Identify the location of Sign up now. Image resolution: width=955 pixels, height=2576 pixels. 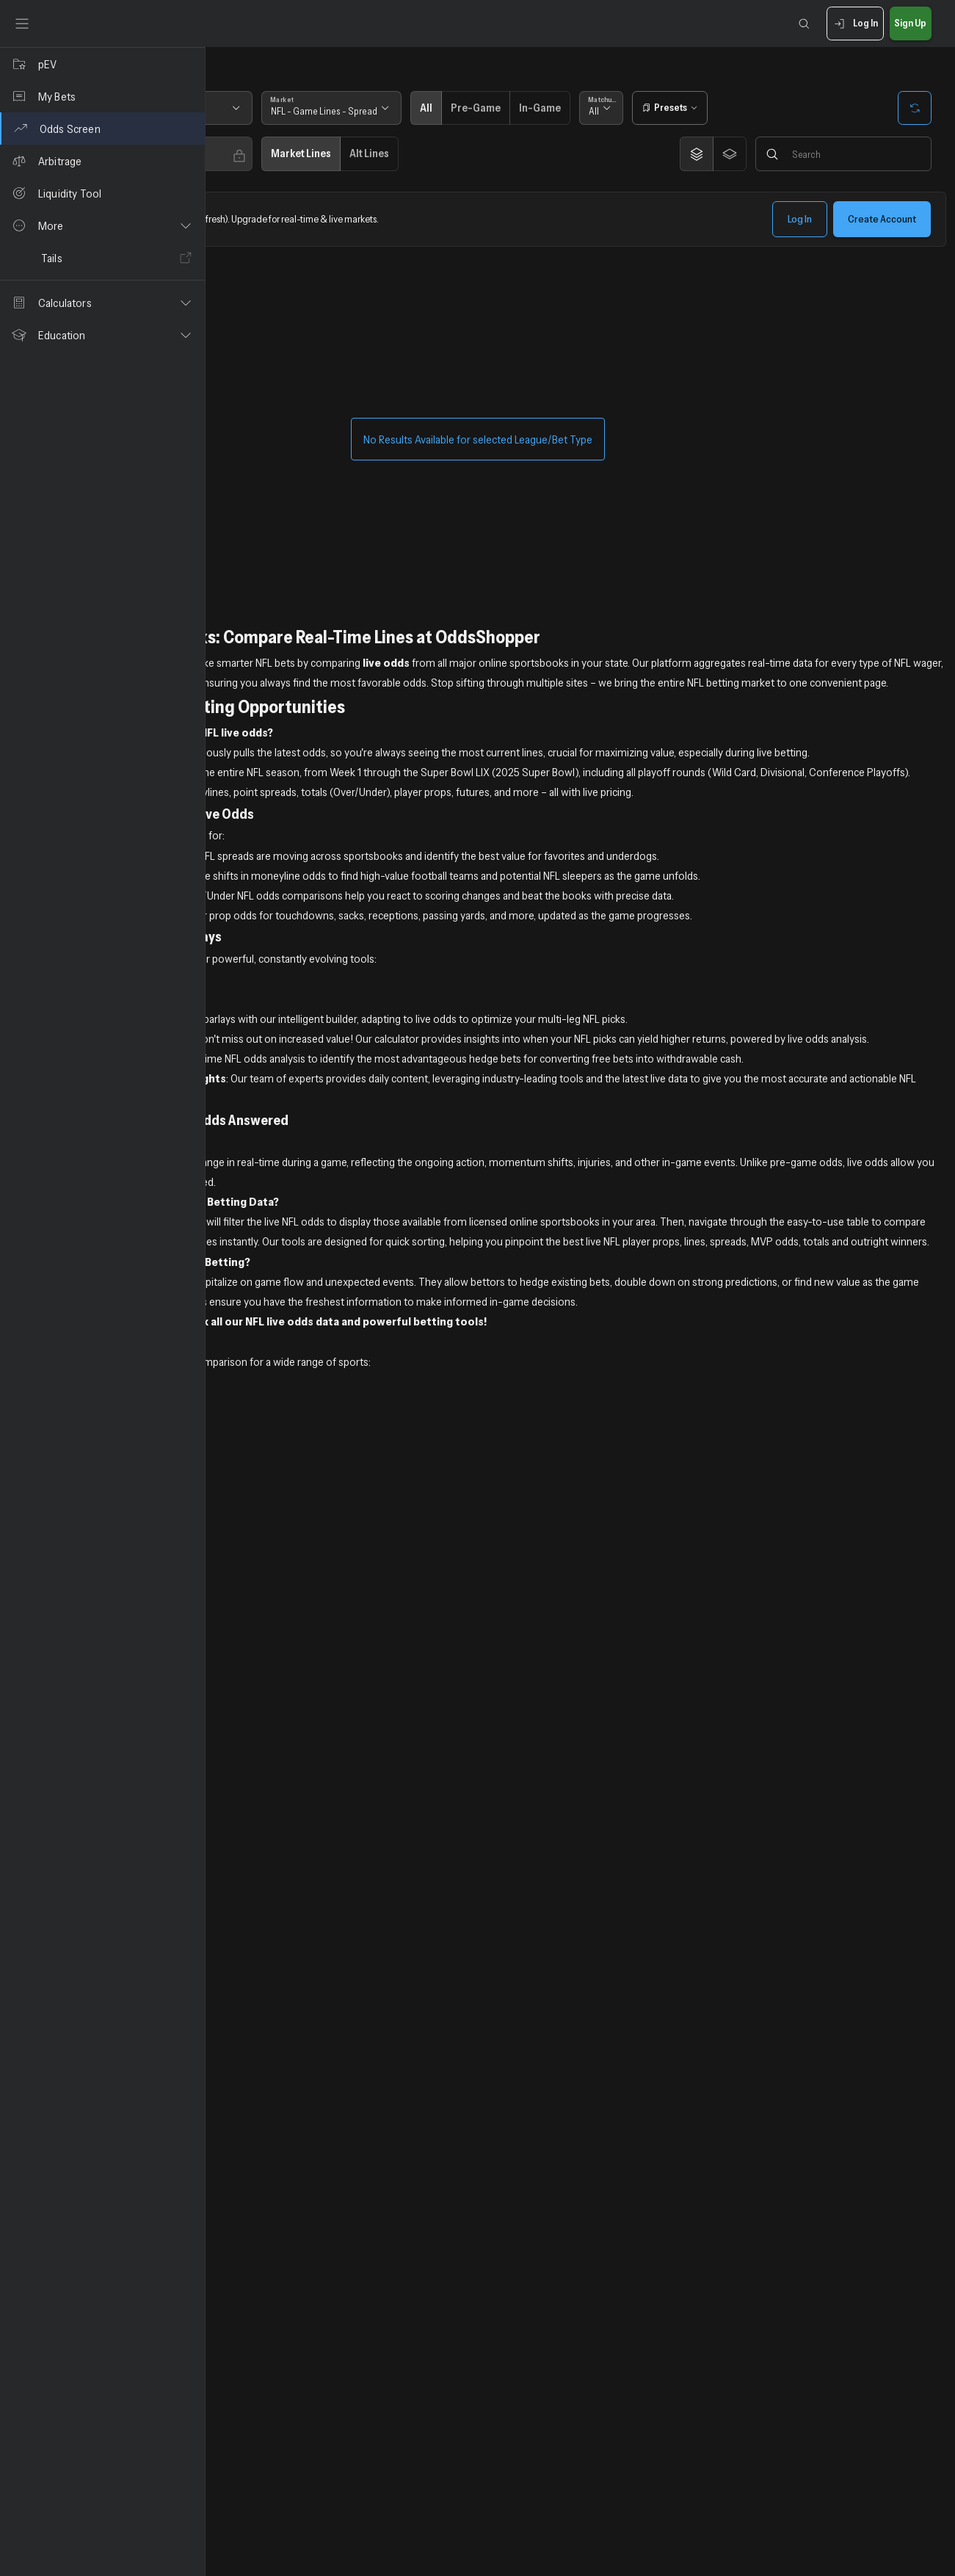
(330, 1471).